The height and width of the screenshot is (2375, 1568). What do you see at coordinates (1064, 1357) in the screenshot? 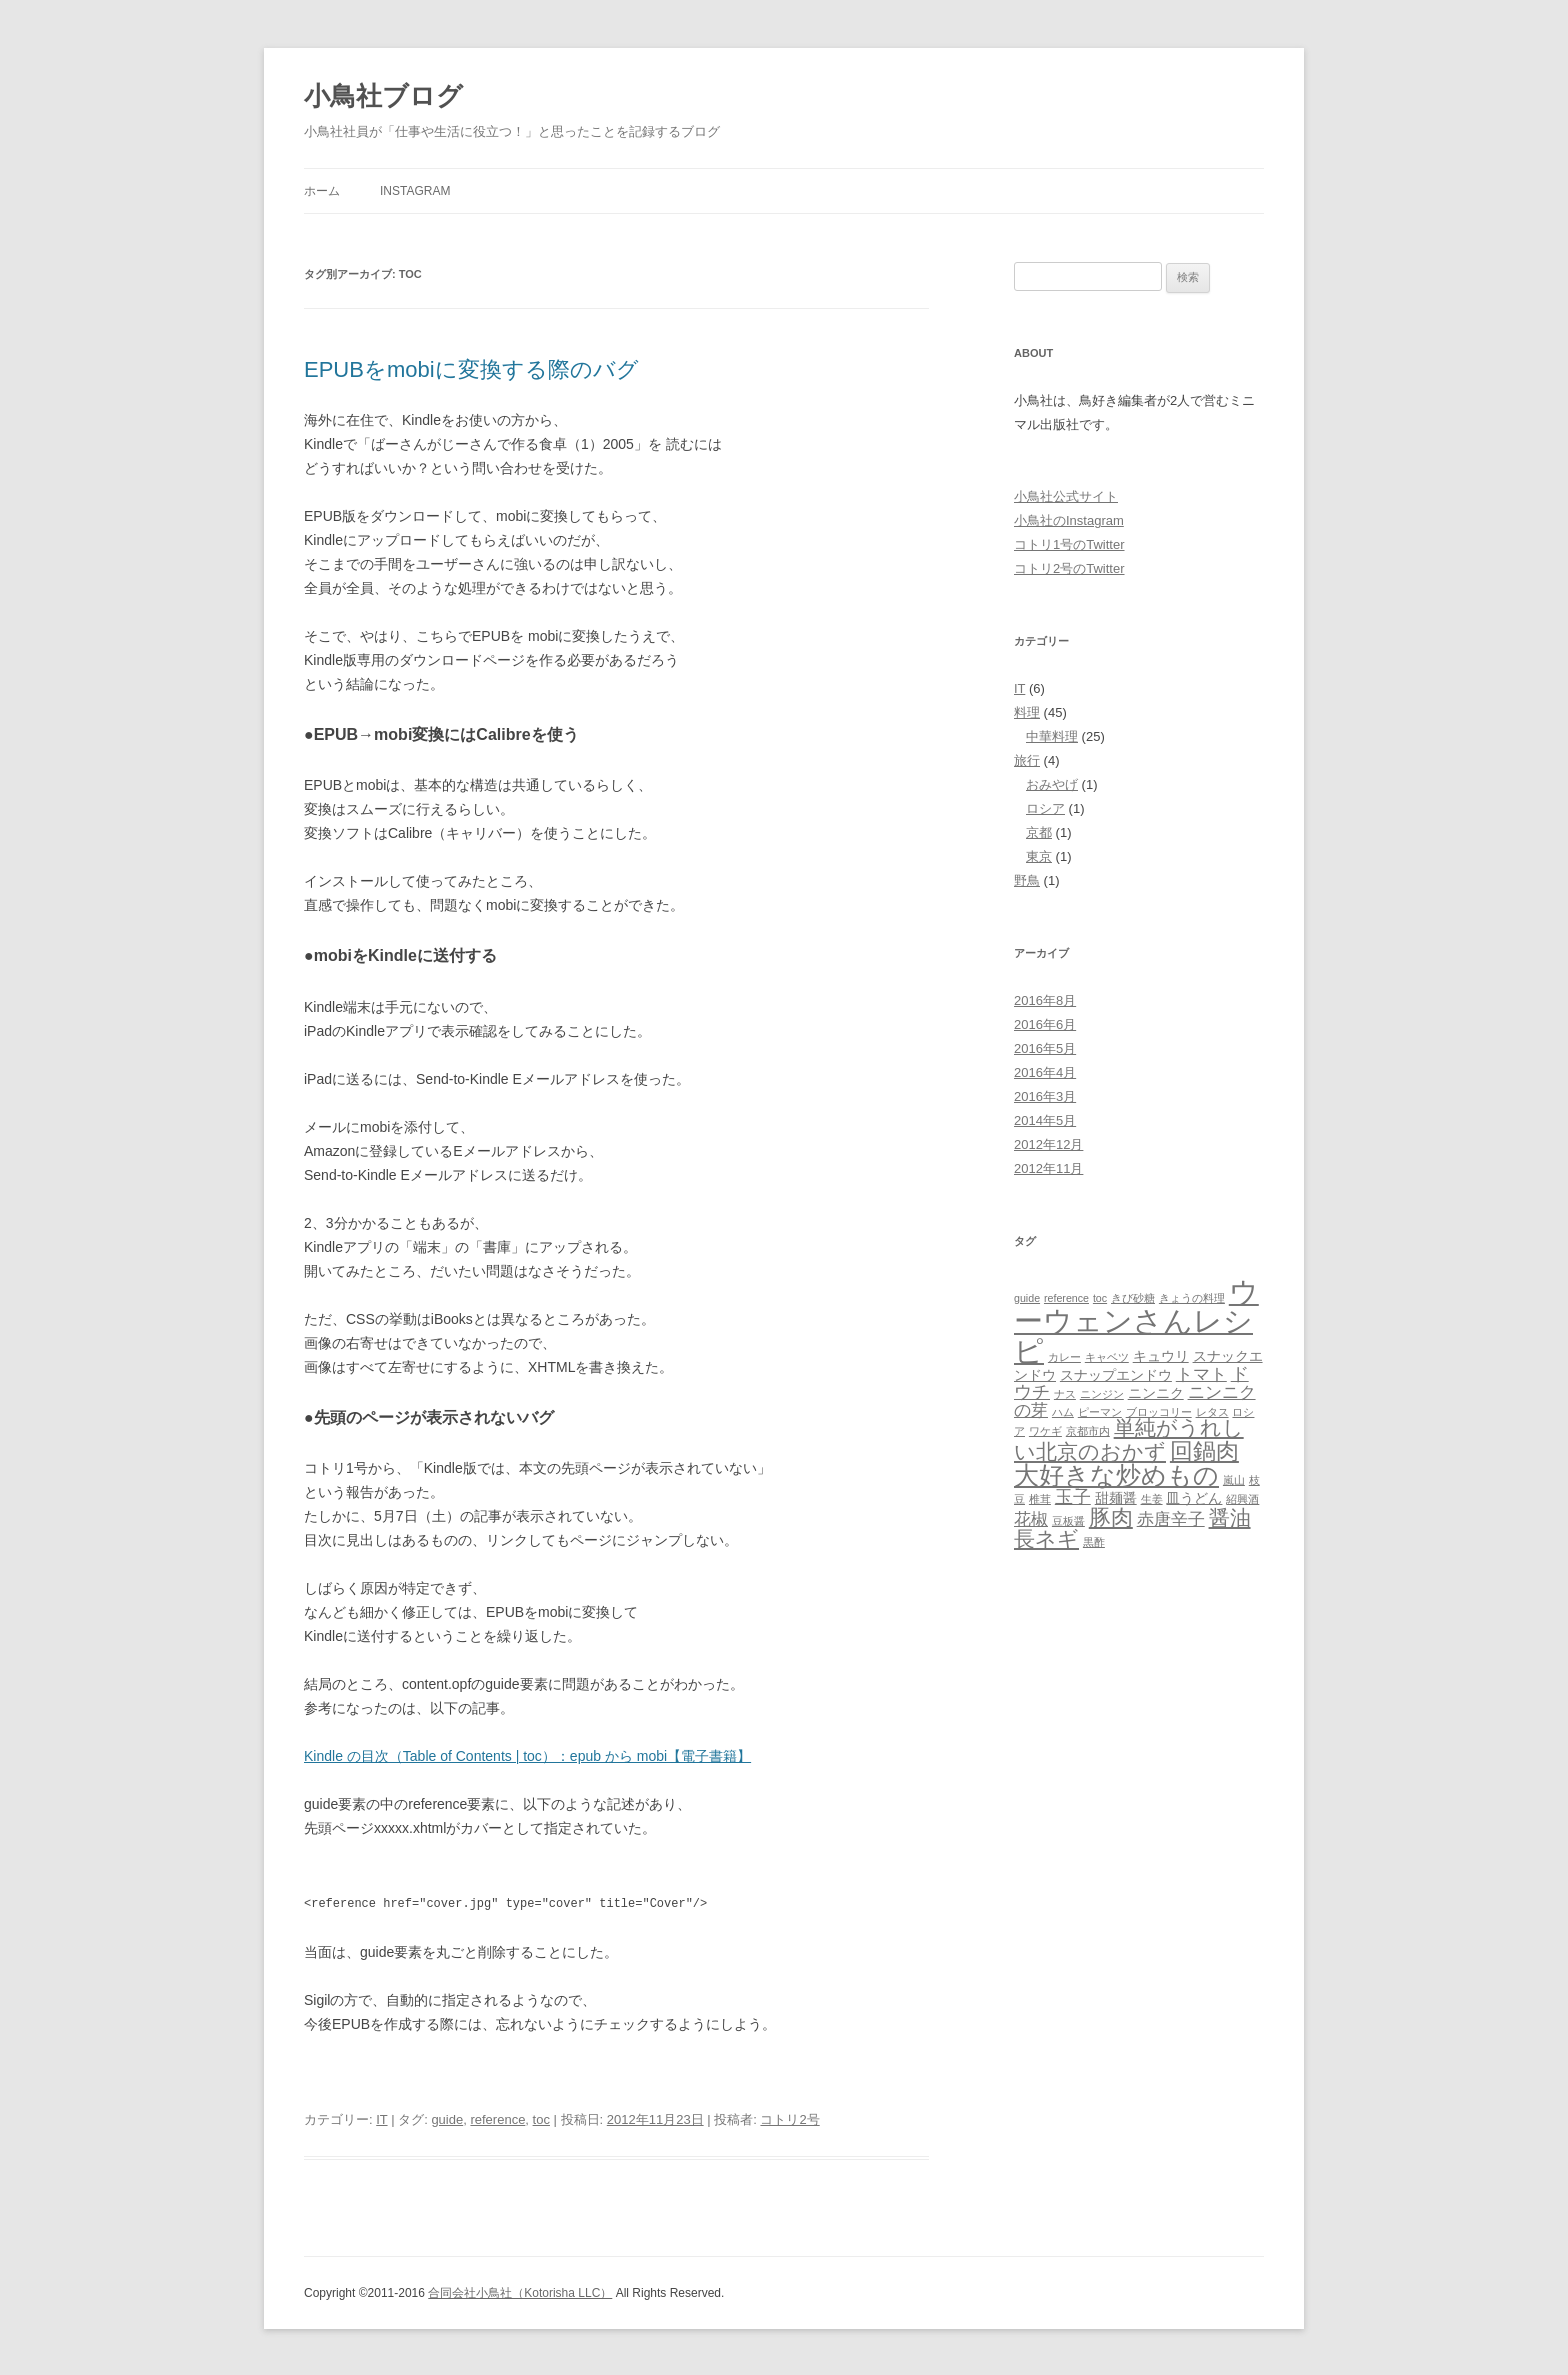
I see `カレー` at bounding box center [1064, 1357].